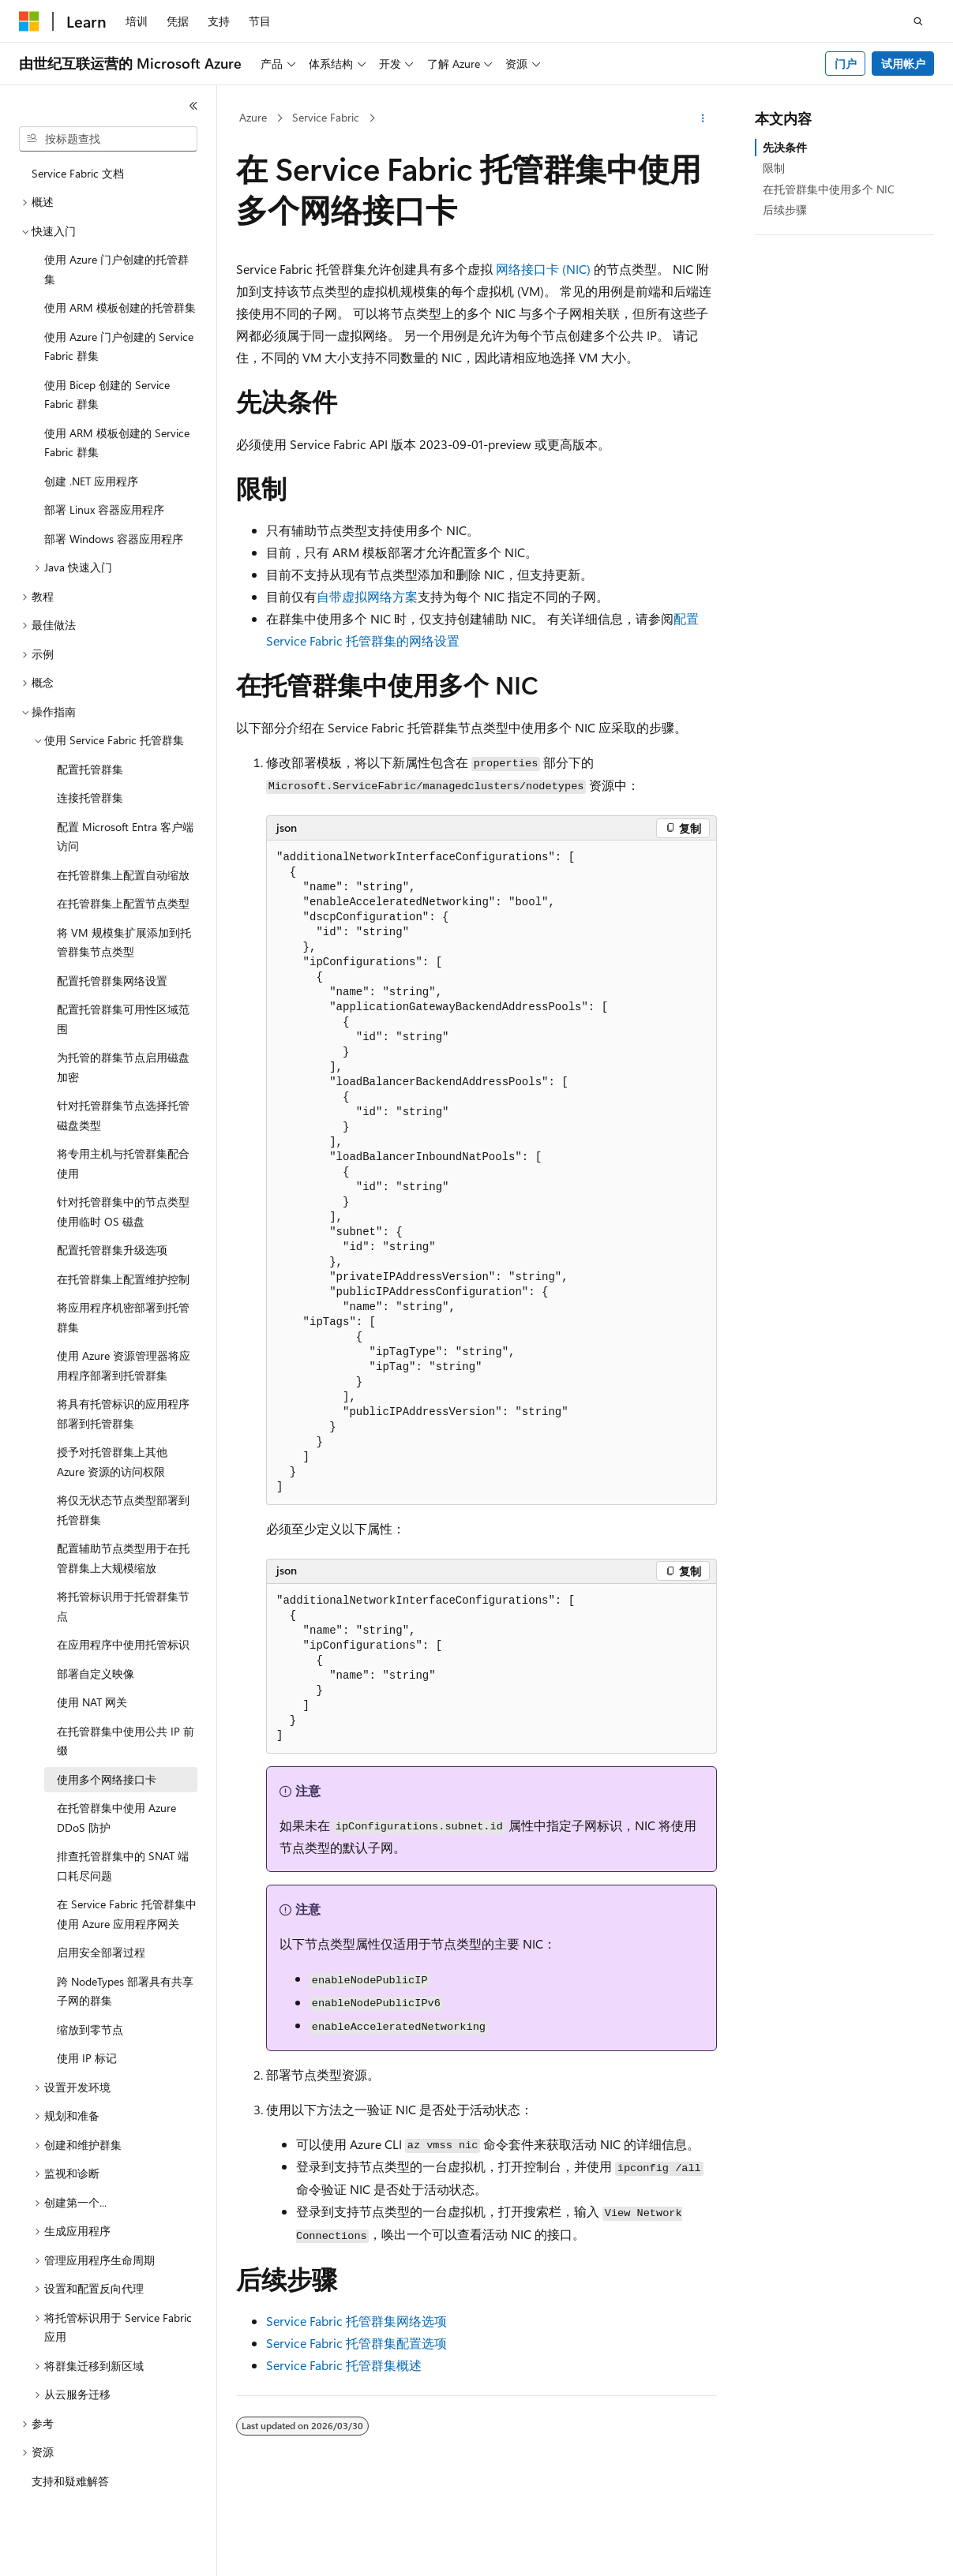  Describe the element at coordinates (95, 1673) in the screenshot. I see `部署自定义映像 [treeitem]` at that location.